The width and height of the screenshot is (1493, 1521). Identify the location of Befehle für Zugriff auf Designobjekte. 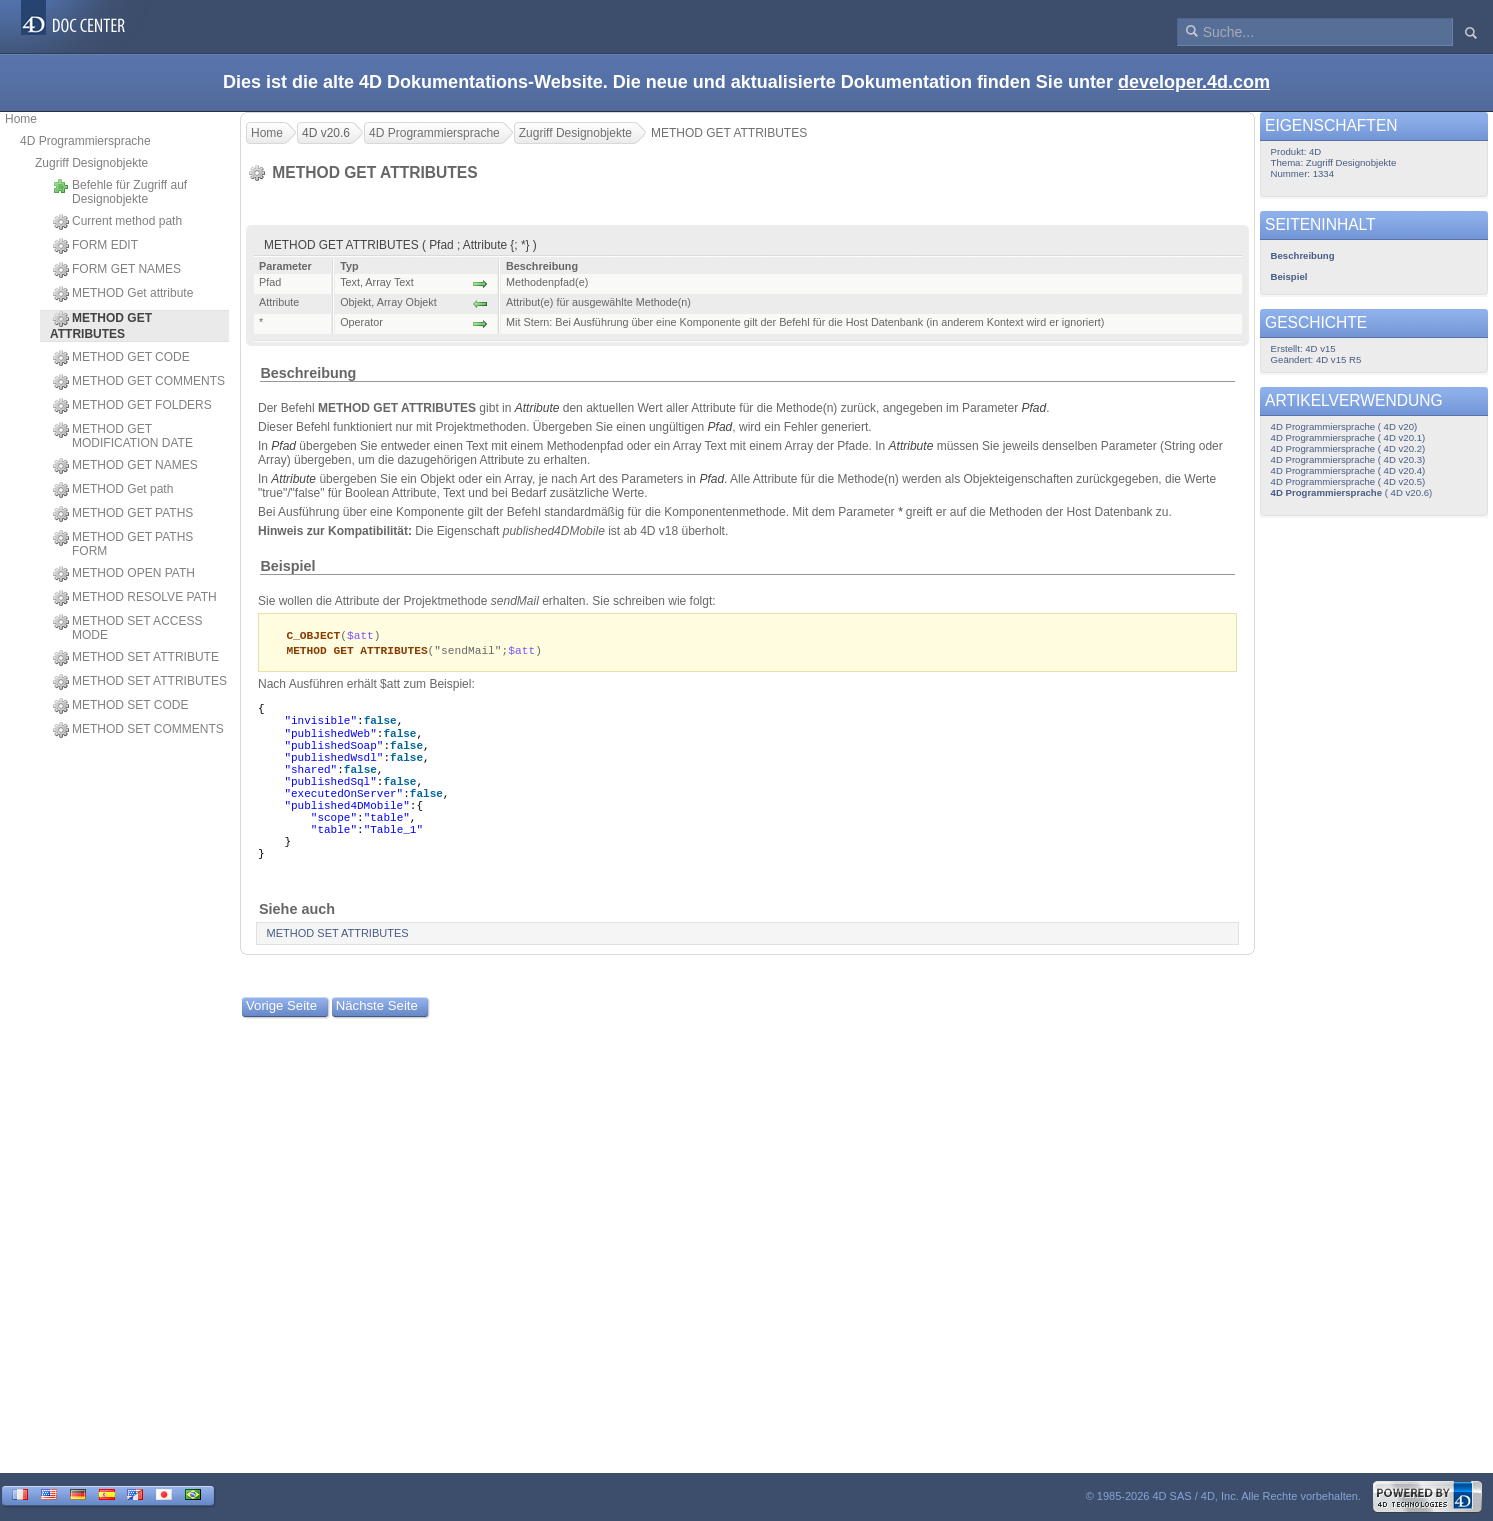
(120, 192).